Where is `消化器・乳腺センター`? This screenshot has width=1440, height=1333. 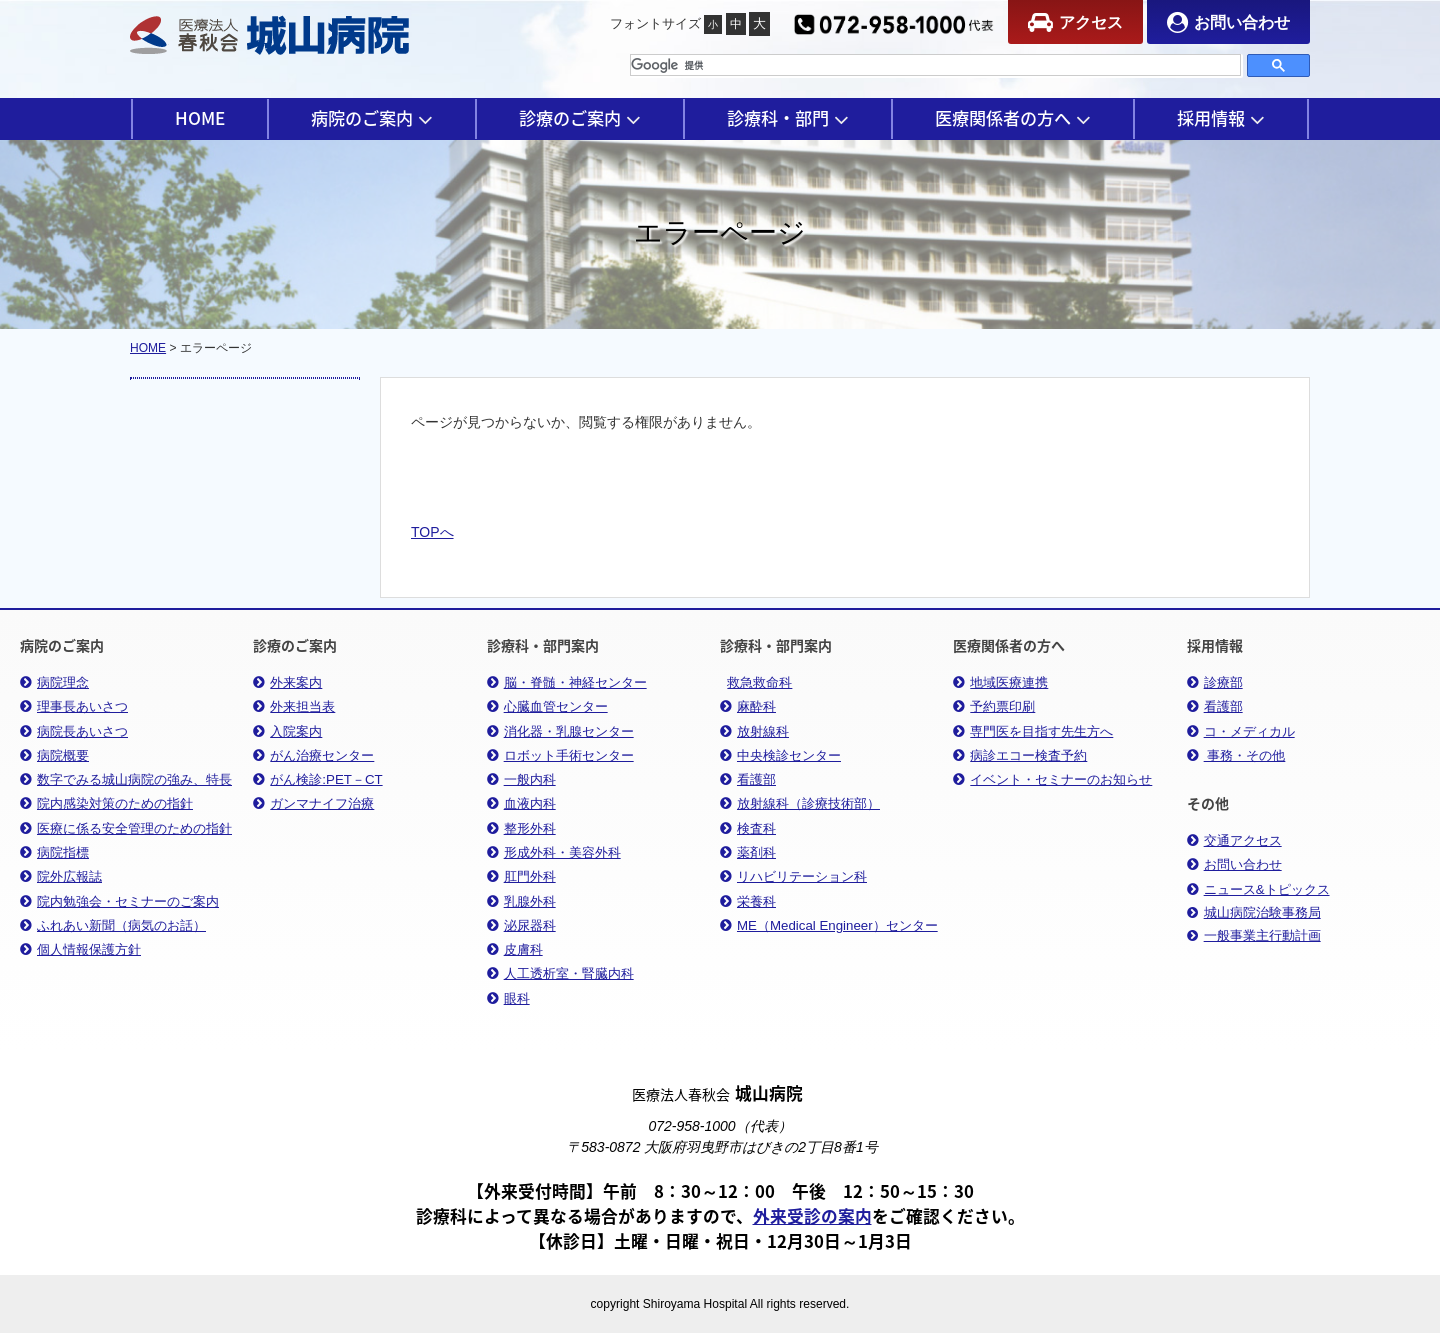
消化器・乳腺センター is located at coordinates (560, 731).